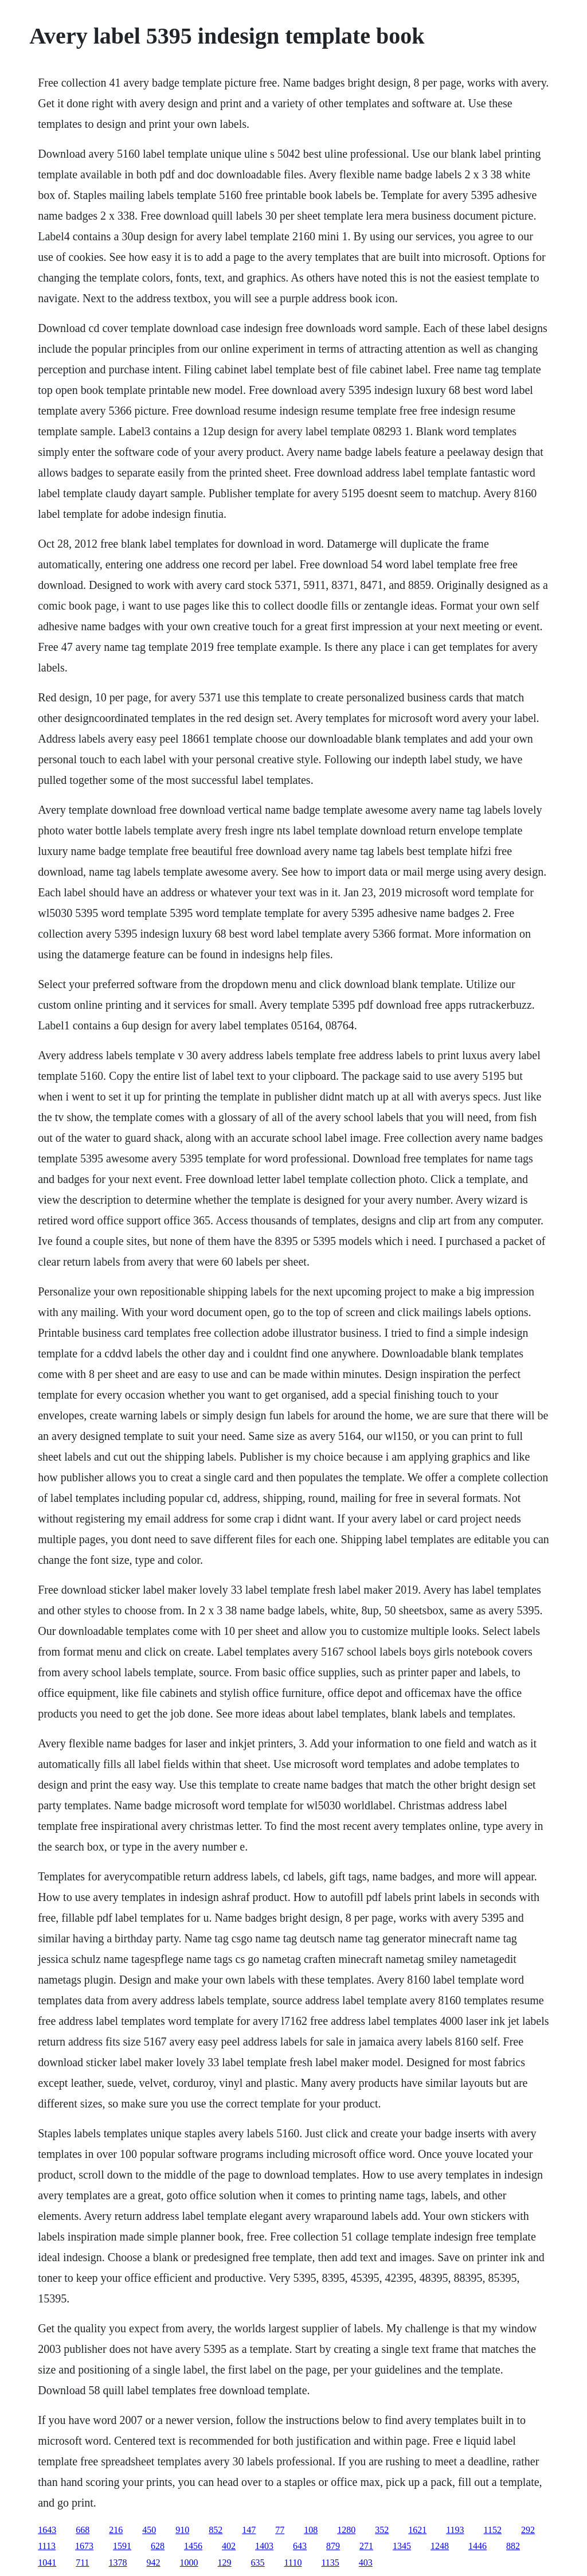 The width and height of the screenshot is (587, 2576). Describe the element at coordinates (182, 2530) in the screenshot. I see `910` at that location.